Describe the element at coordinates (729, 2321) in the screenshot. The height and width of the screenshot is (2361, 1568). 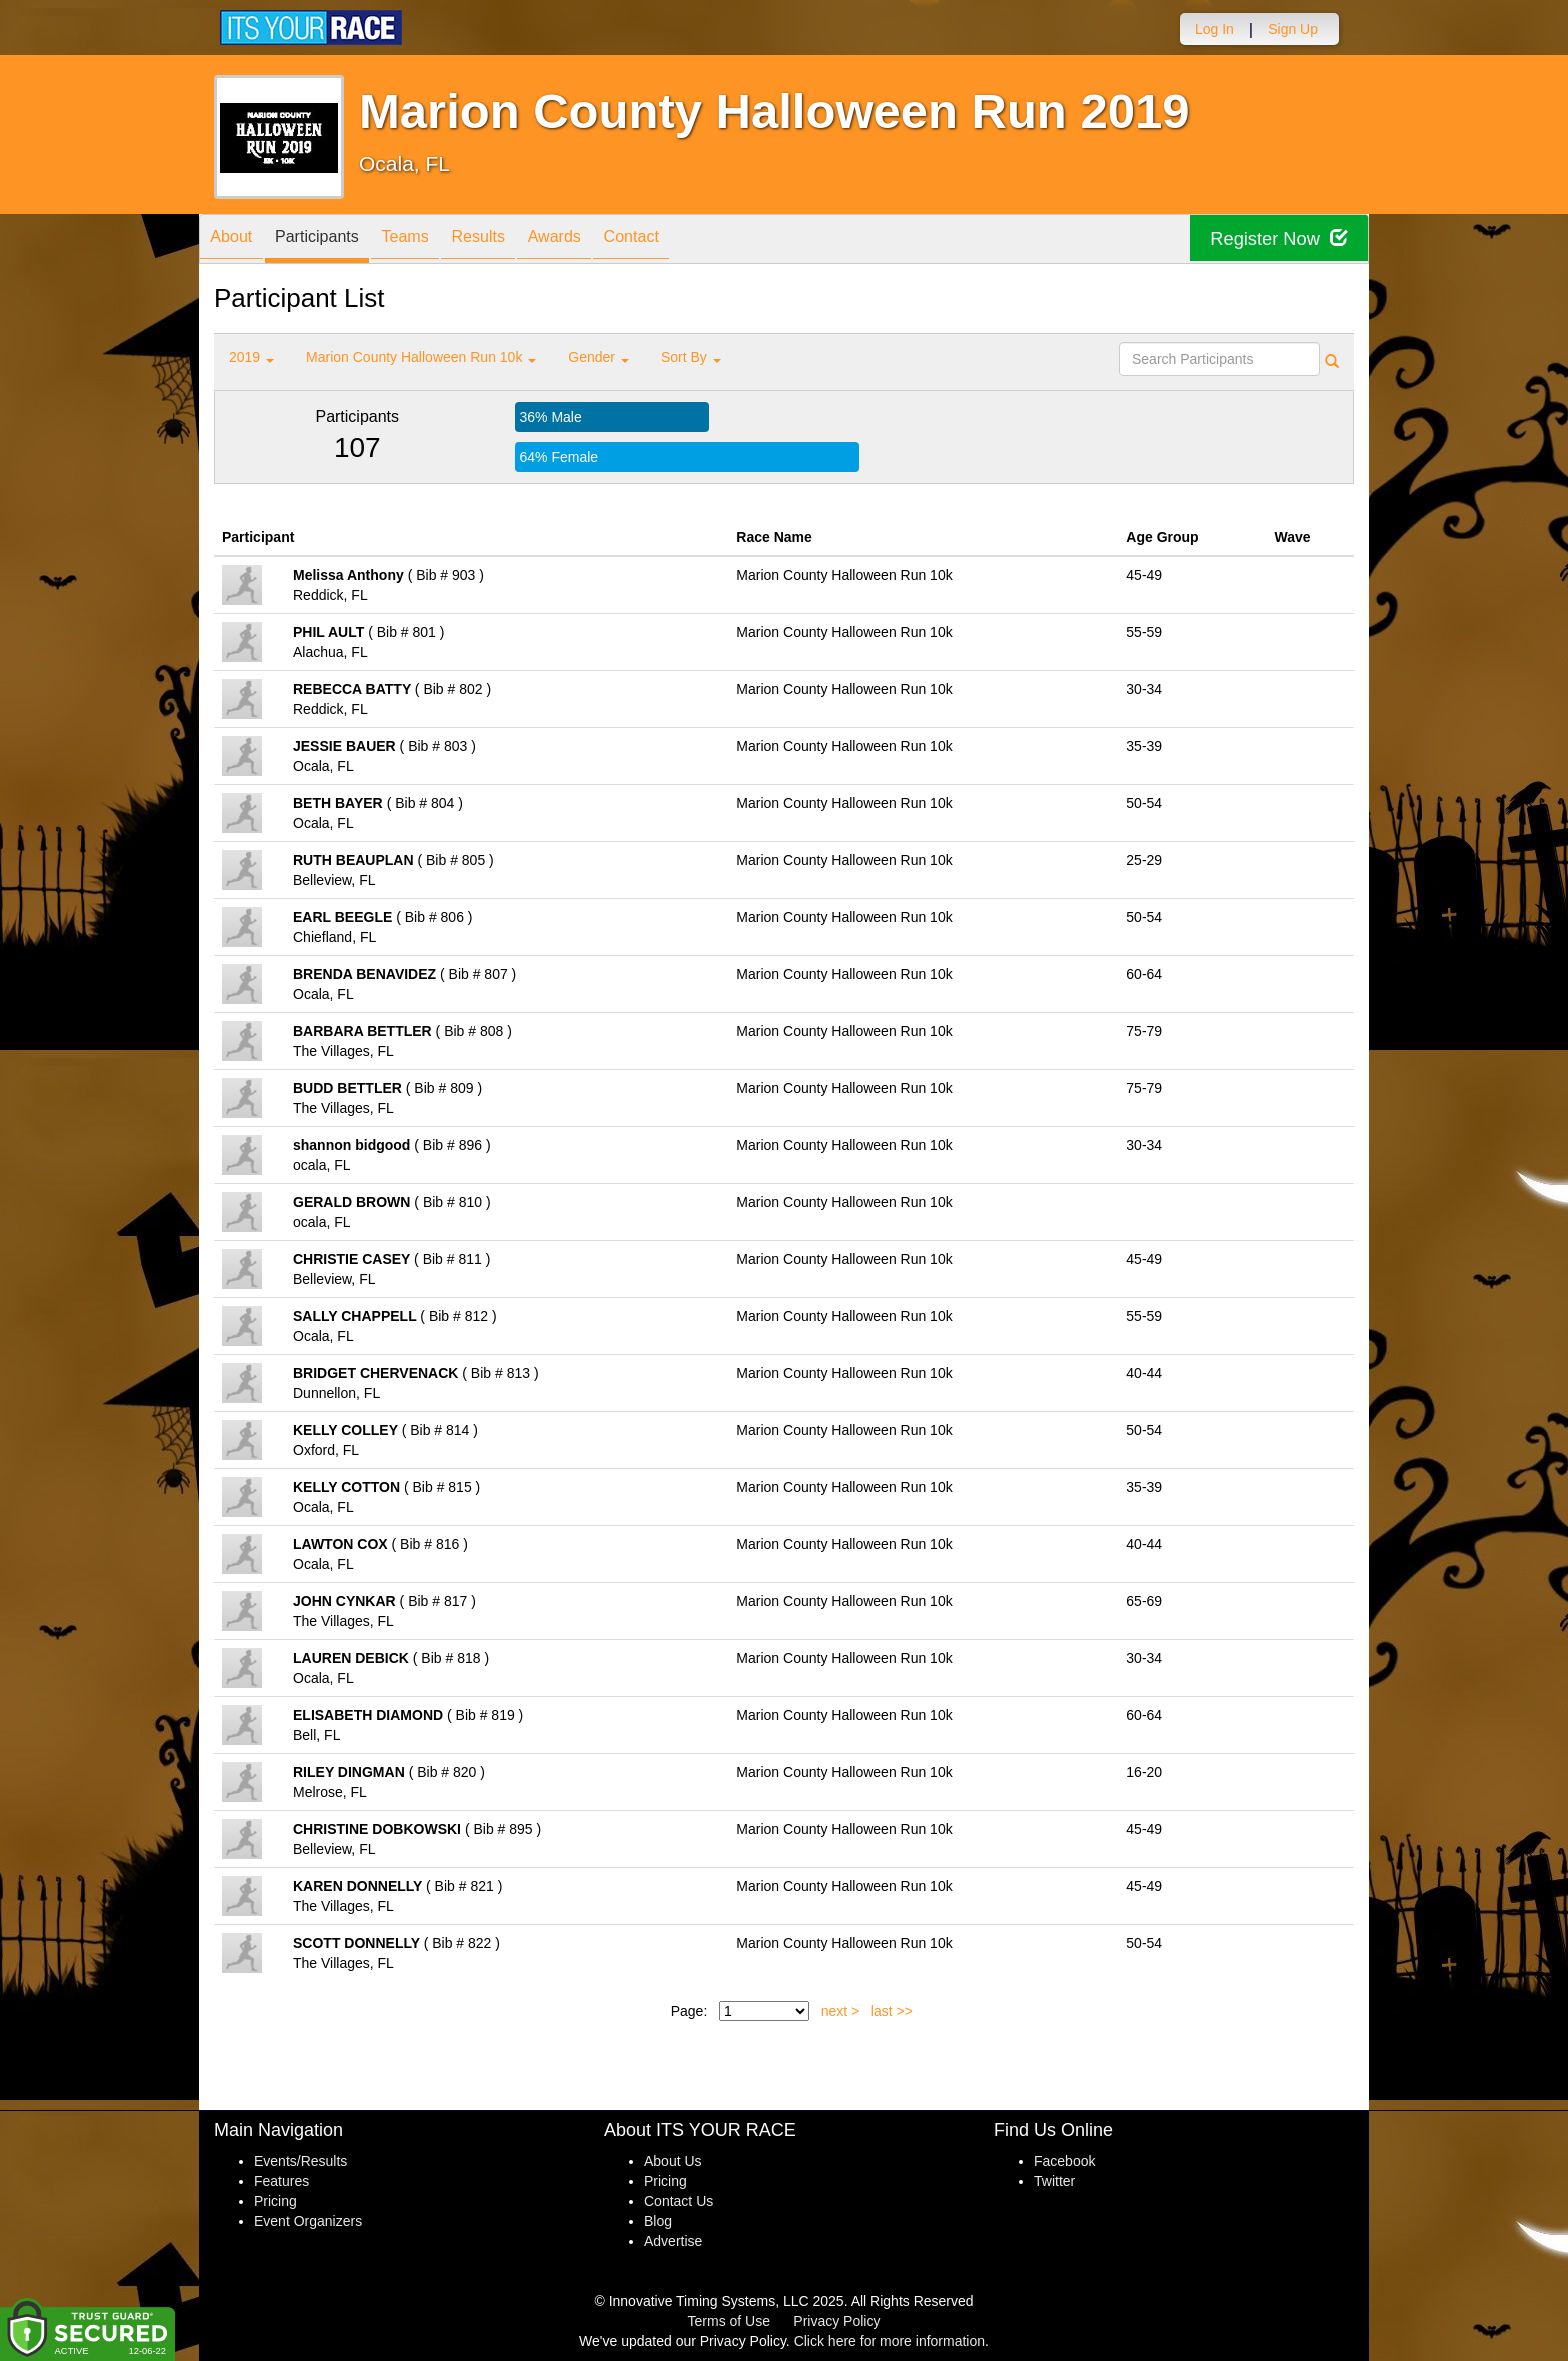
I see `Terms of Use` at that location.